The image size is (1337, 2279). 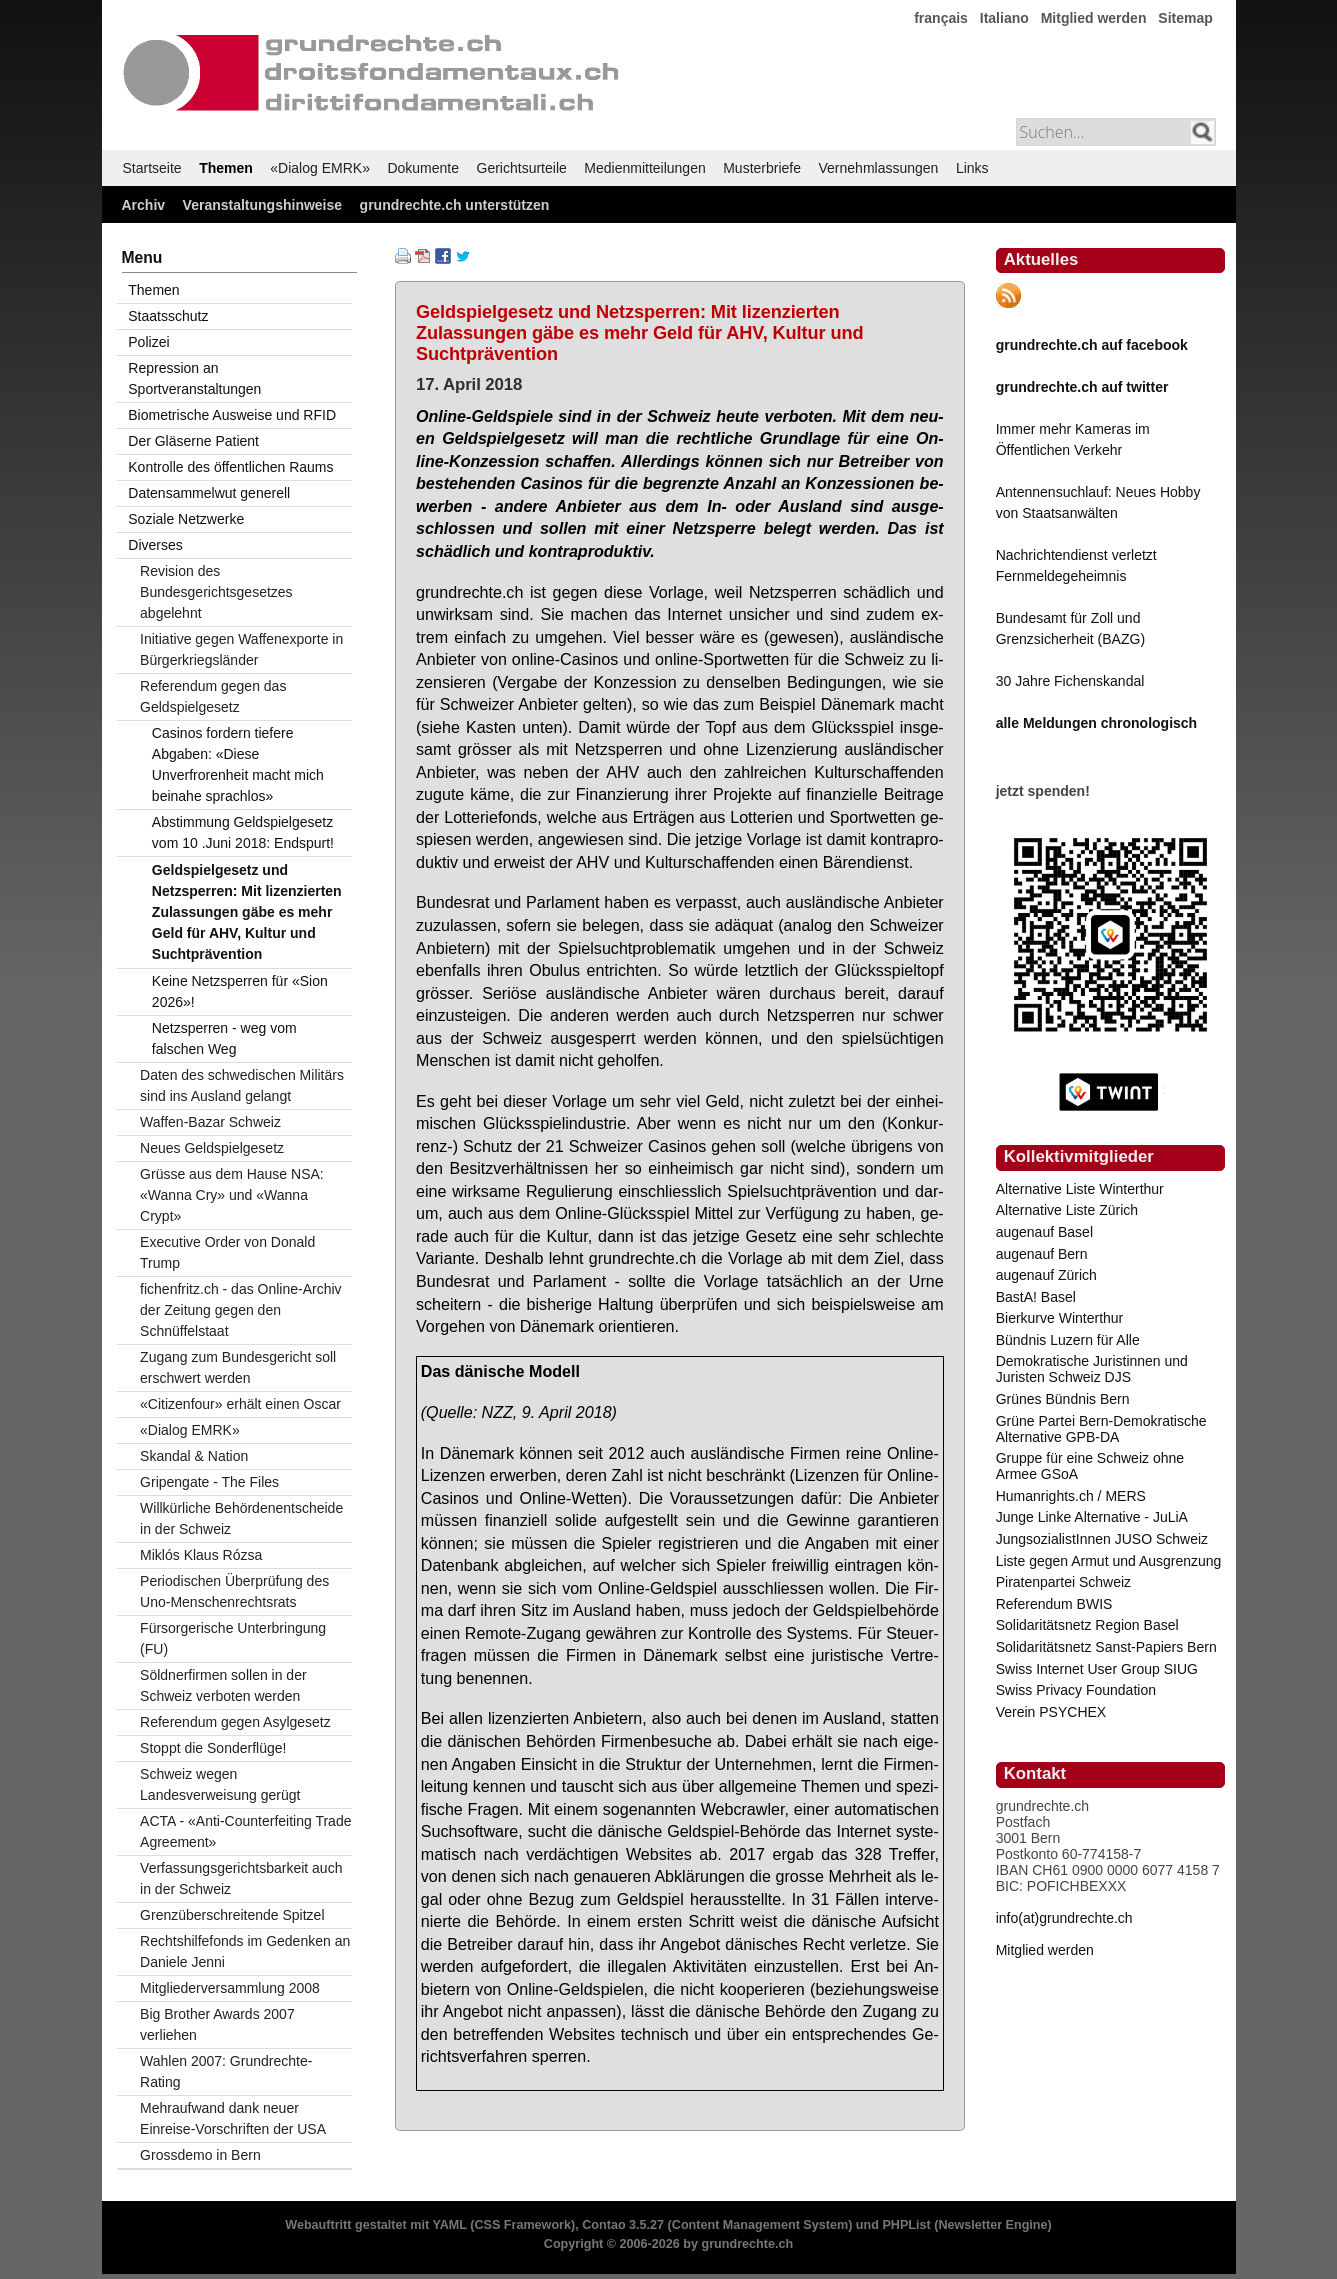 What do you see at coordinates (1068, 1340) in the screenshot?
I see `Bündnis Luzern für Alle` at bounding box center [1068, 1340].